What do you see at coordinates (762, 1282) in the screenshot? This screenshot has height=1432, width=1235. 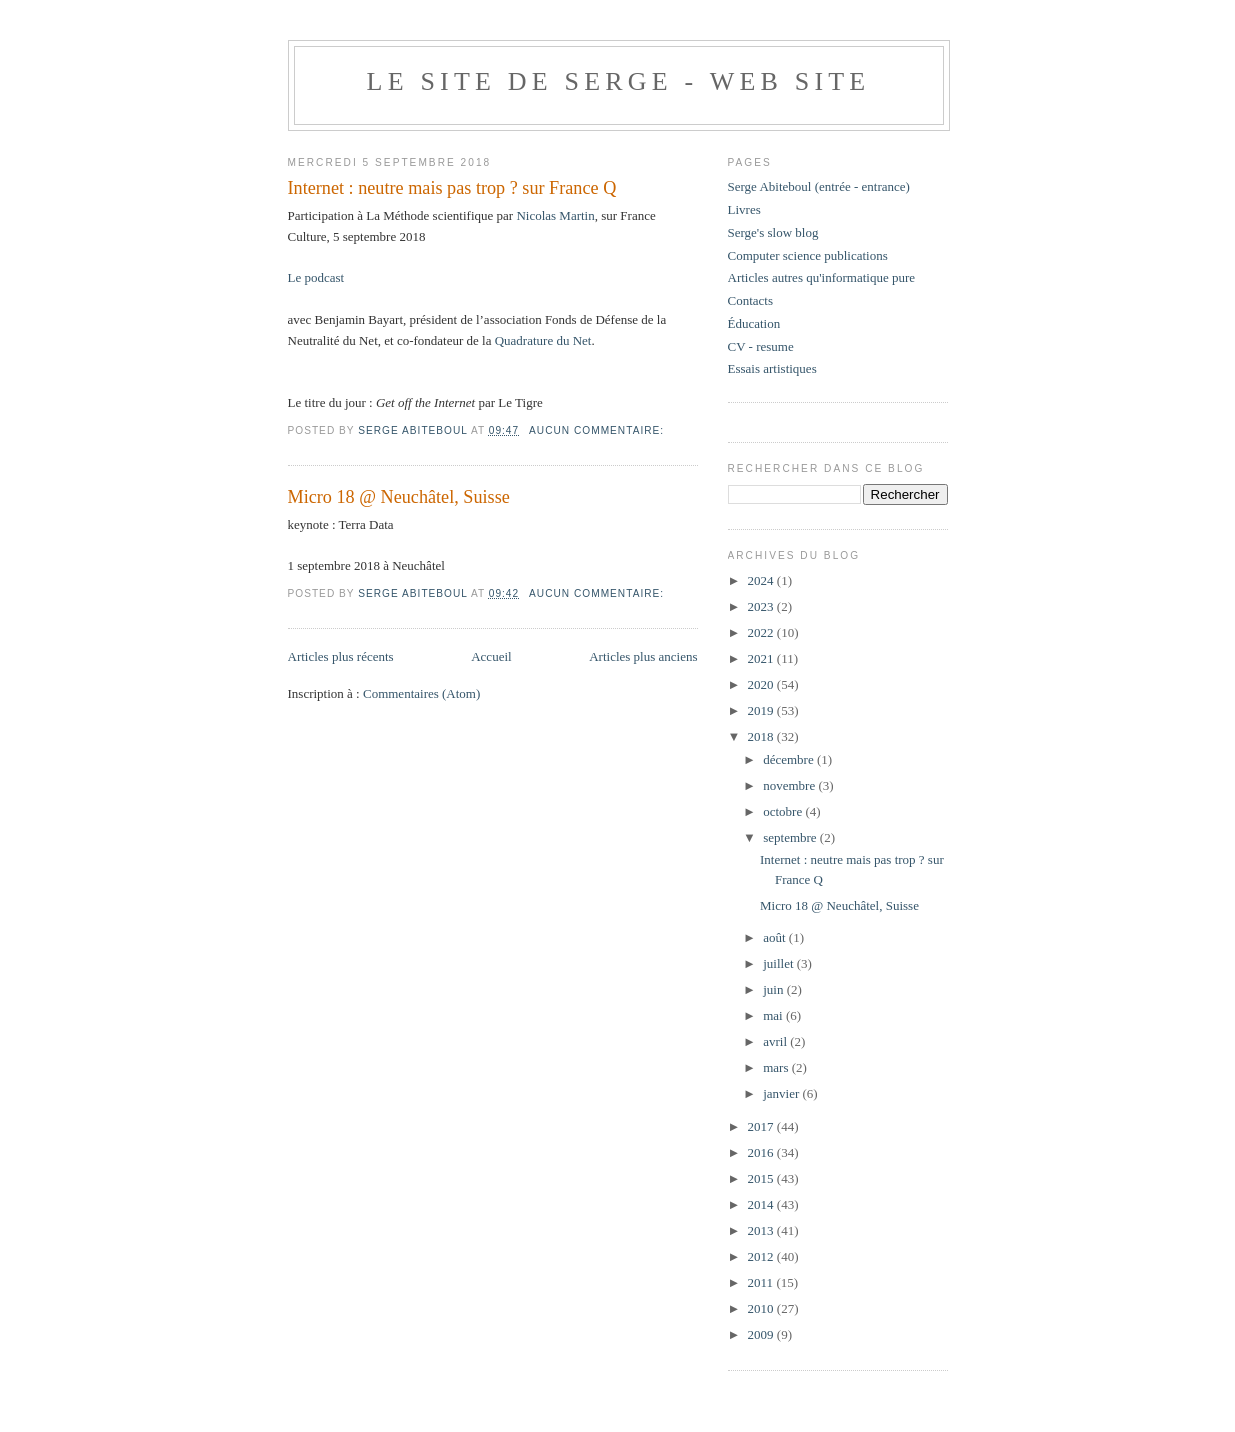 I see `2011` at bounding box center [762, 1282].